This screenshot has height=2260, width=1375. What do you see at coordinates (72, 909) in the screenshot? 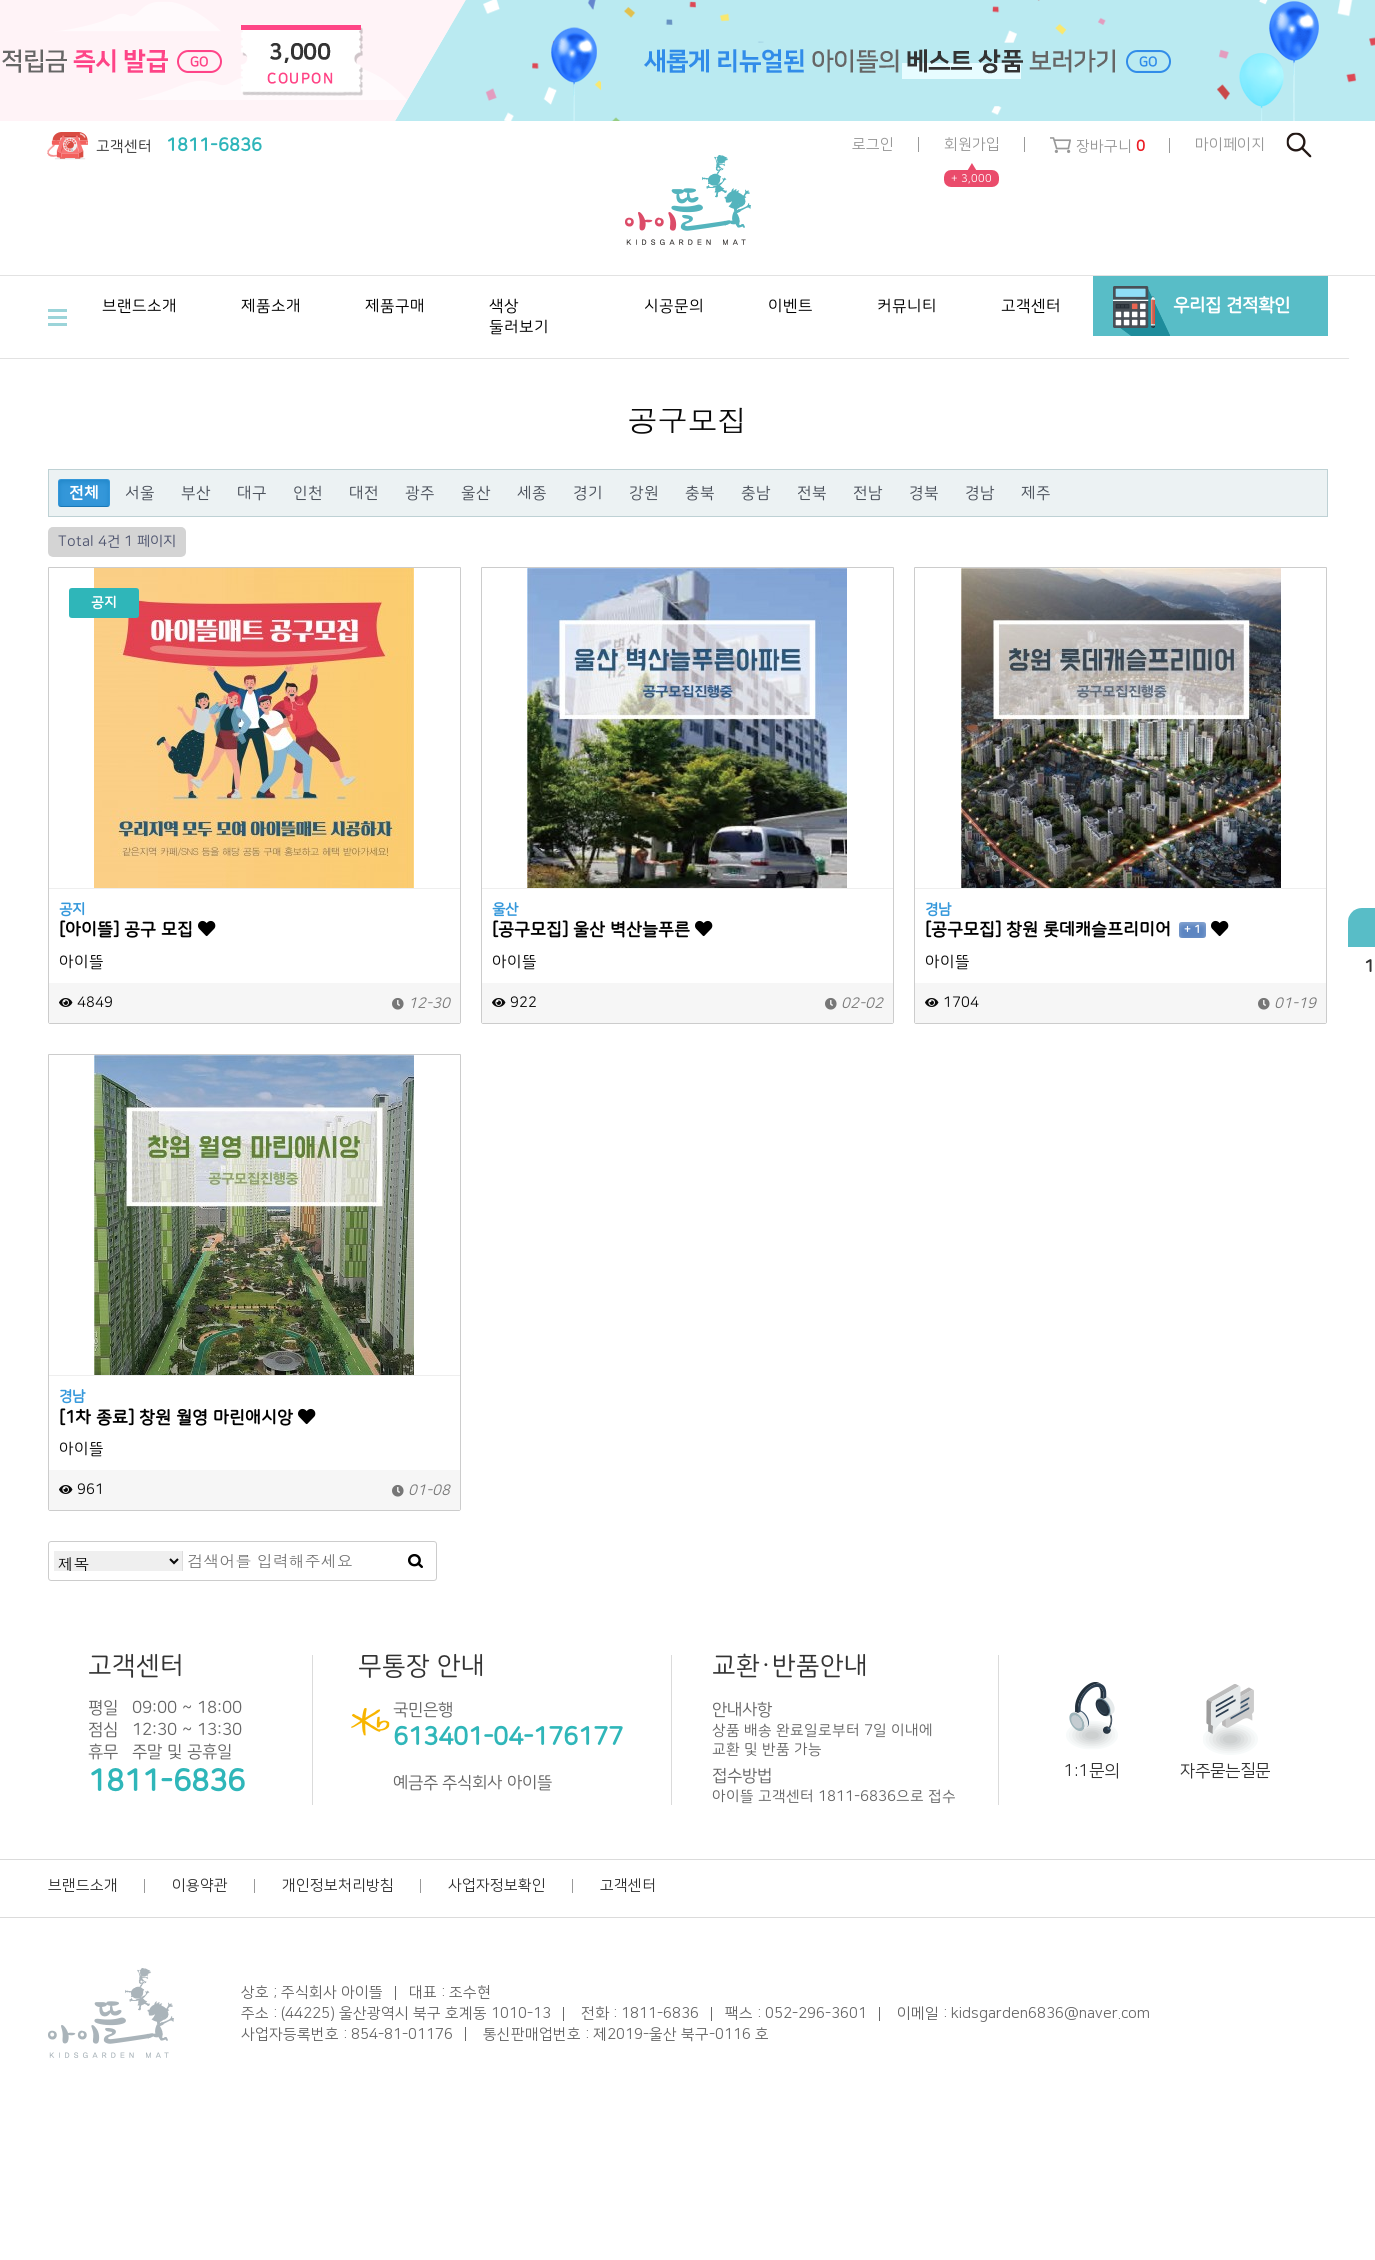
I see `공지` at bounding box center [72, 909].